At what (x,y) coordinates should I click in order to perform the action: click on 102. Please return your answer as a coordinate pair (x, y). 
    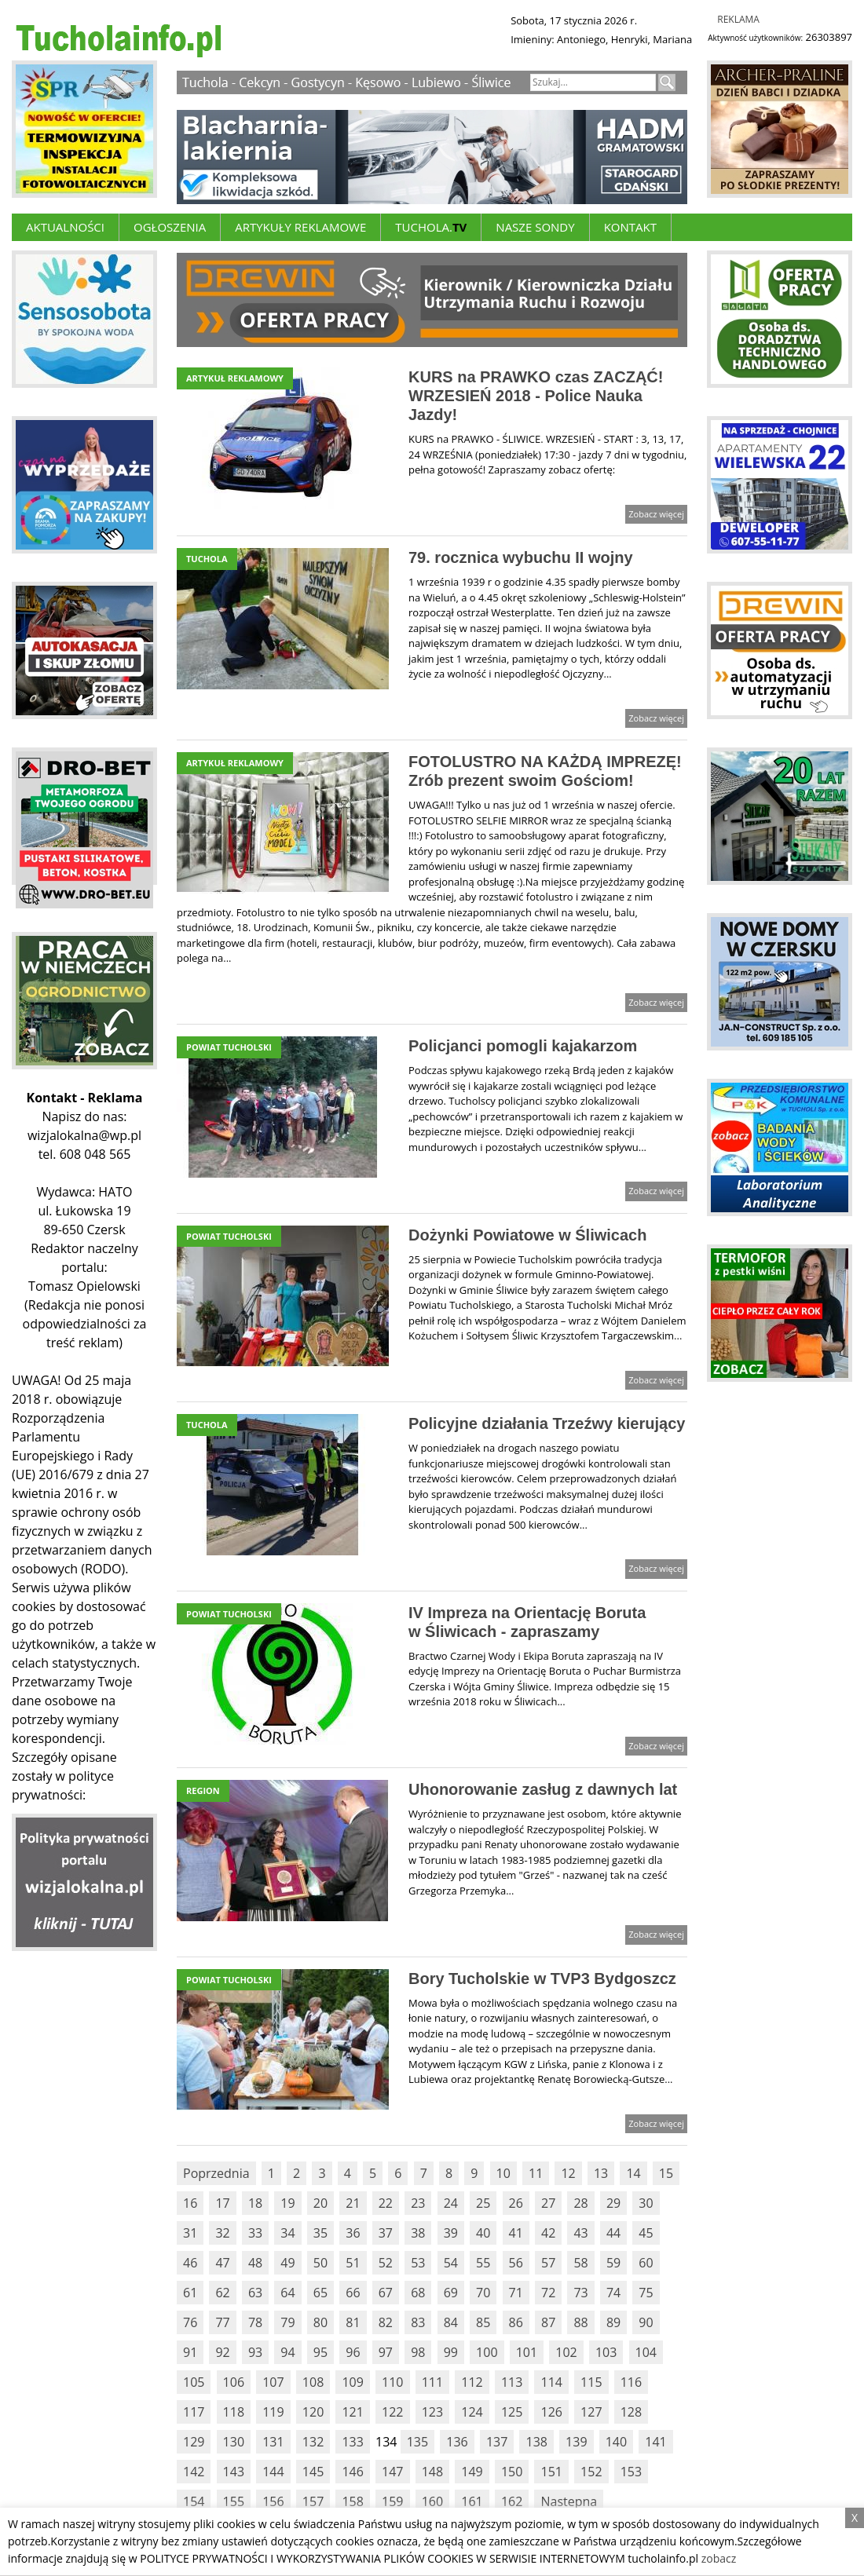
    Looking at the image, I should click on (566, 2352).